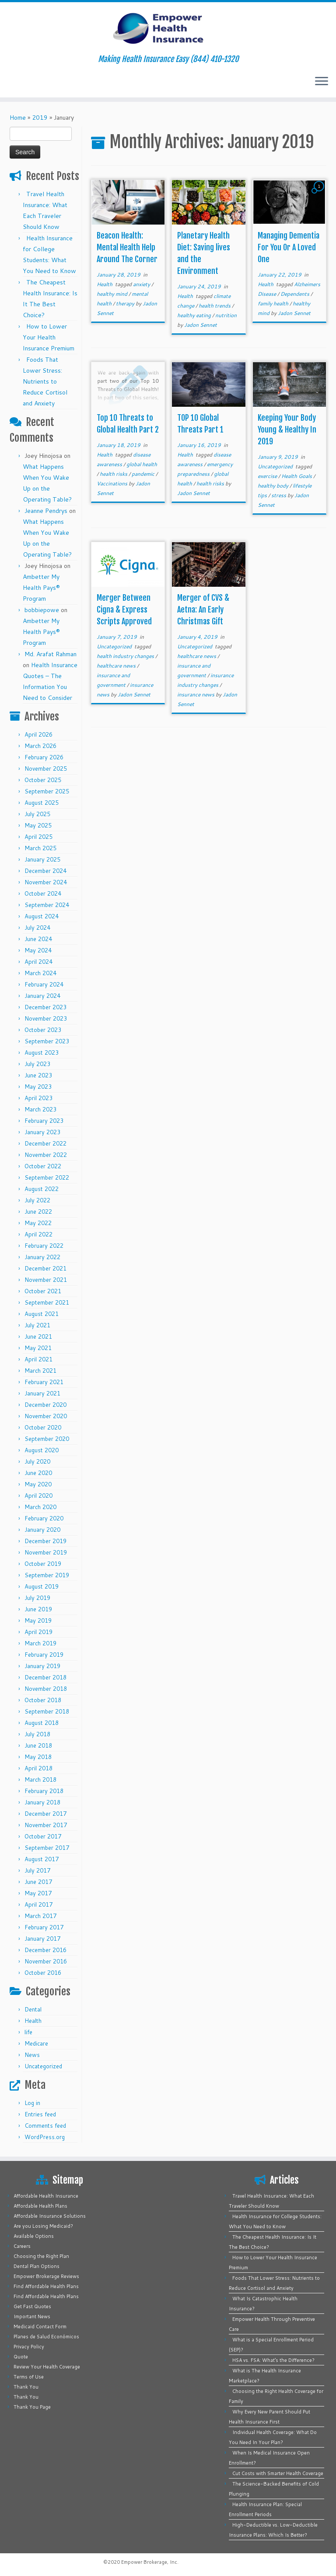  Describe the element at coordinates (42, 996) in the screenshot. I see `January 2024` at that location.